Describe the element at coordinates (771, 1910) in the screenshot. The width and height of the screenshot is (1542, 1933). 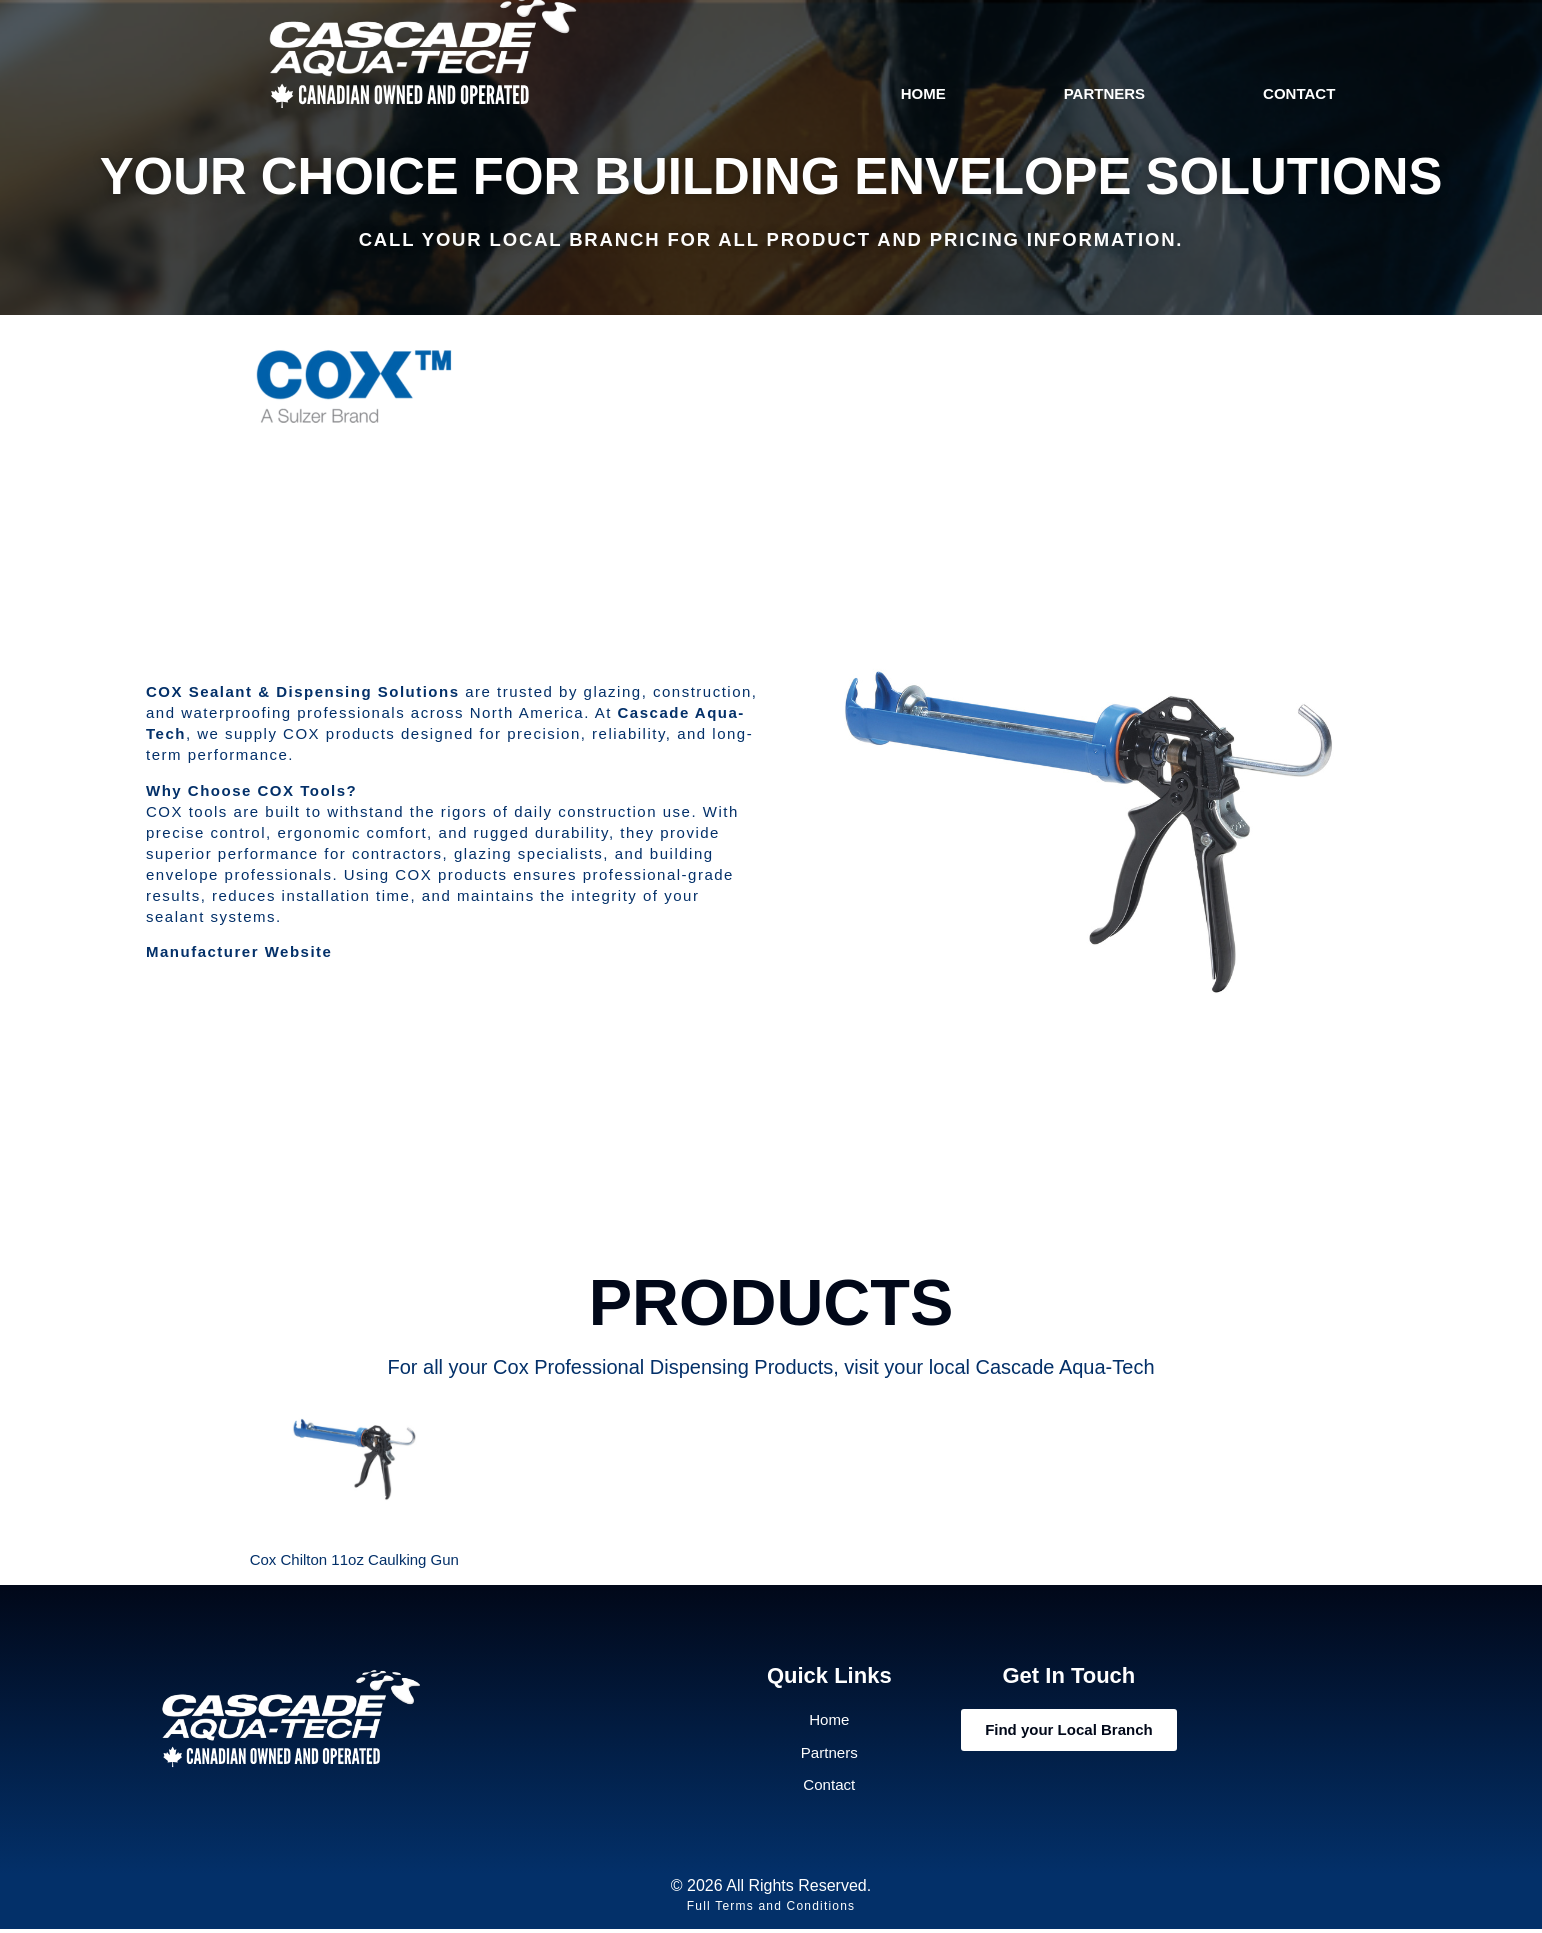
I see `Full Terms and Conditions` at that location.